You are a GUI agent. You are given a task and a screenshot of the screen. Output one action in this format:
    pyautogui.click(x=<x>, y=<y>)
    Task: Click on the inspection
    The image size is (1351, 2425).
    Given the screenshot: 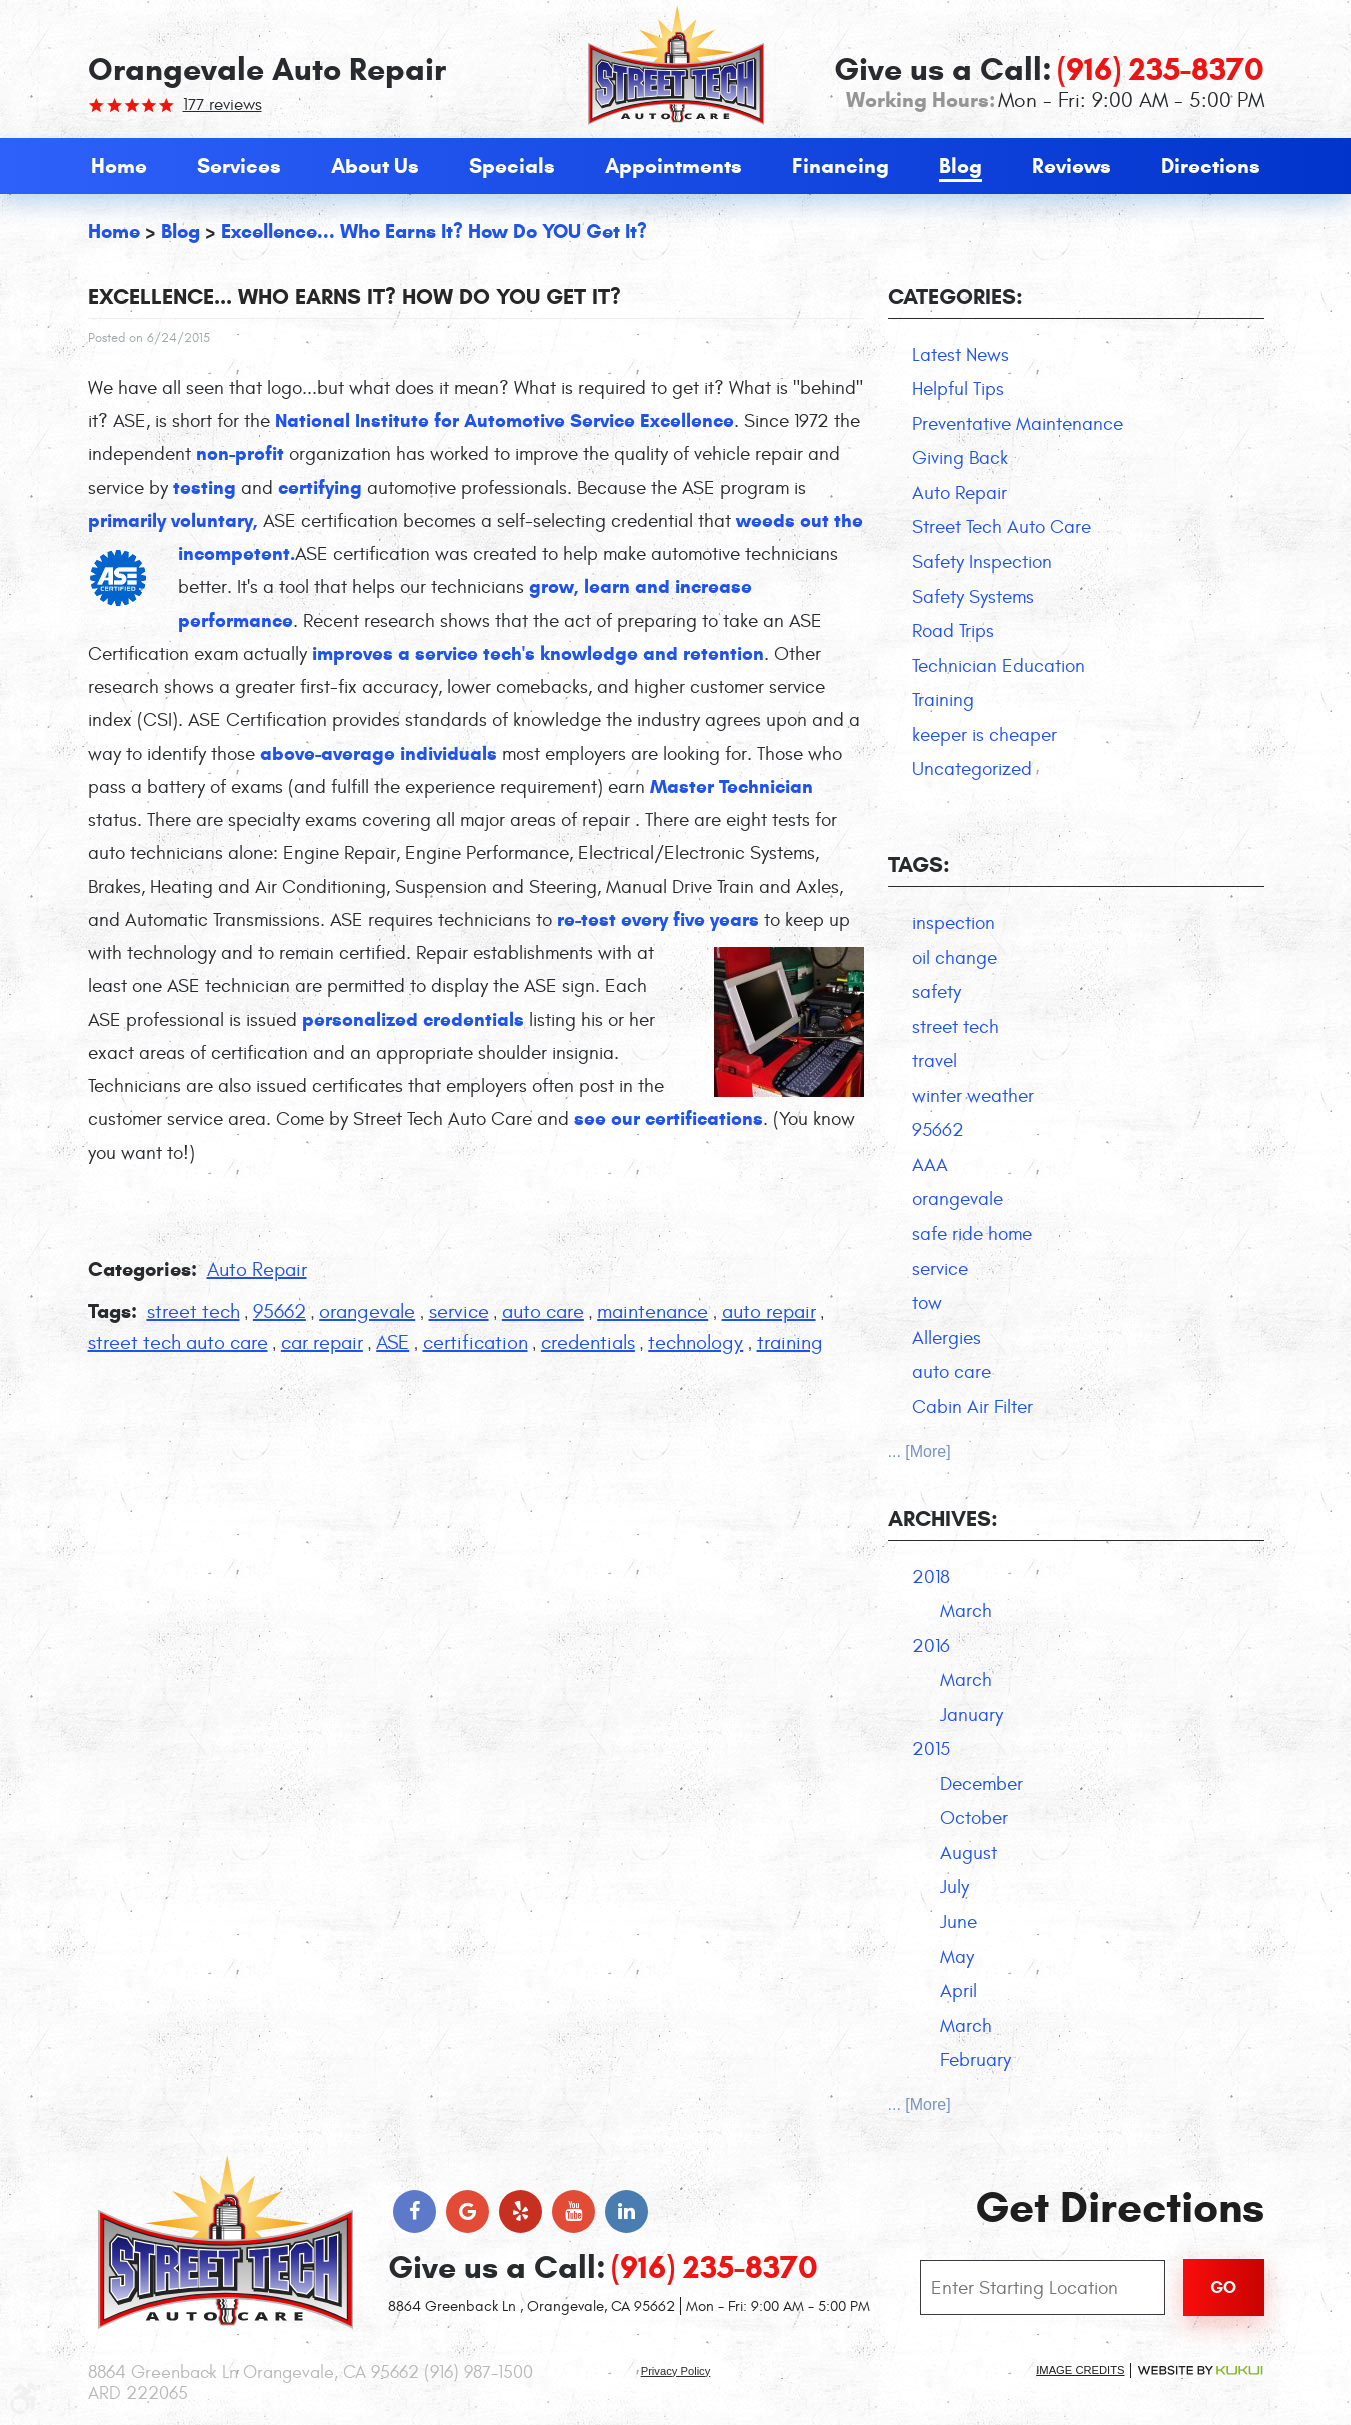 What is the action you would take?
    pyautogui.click(x=953, y=923)
    